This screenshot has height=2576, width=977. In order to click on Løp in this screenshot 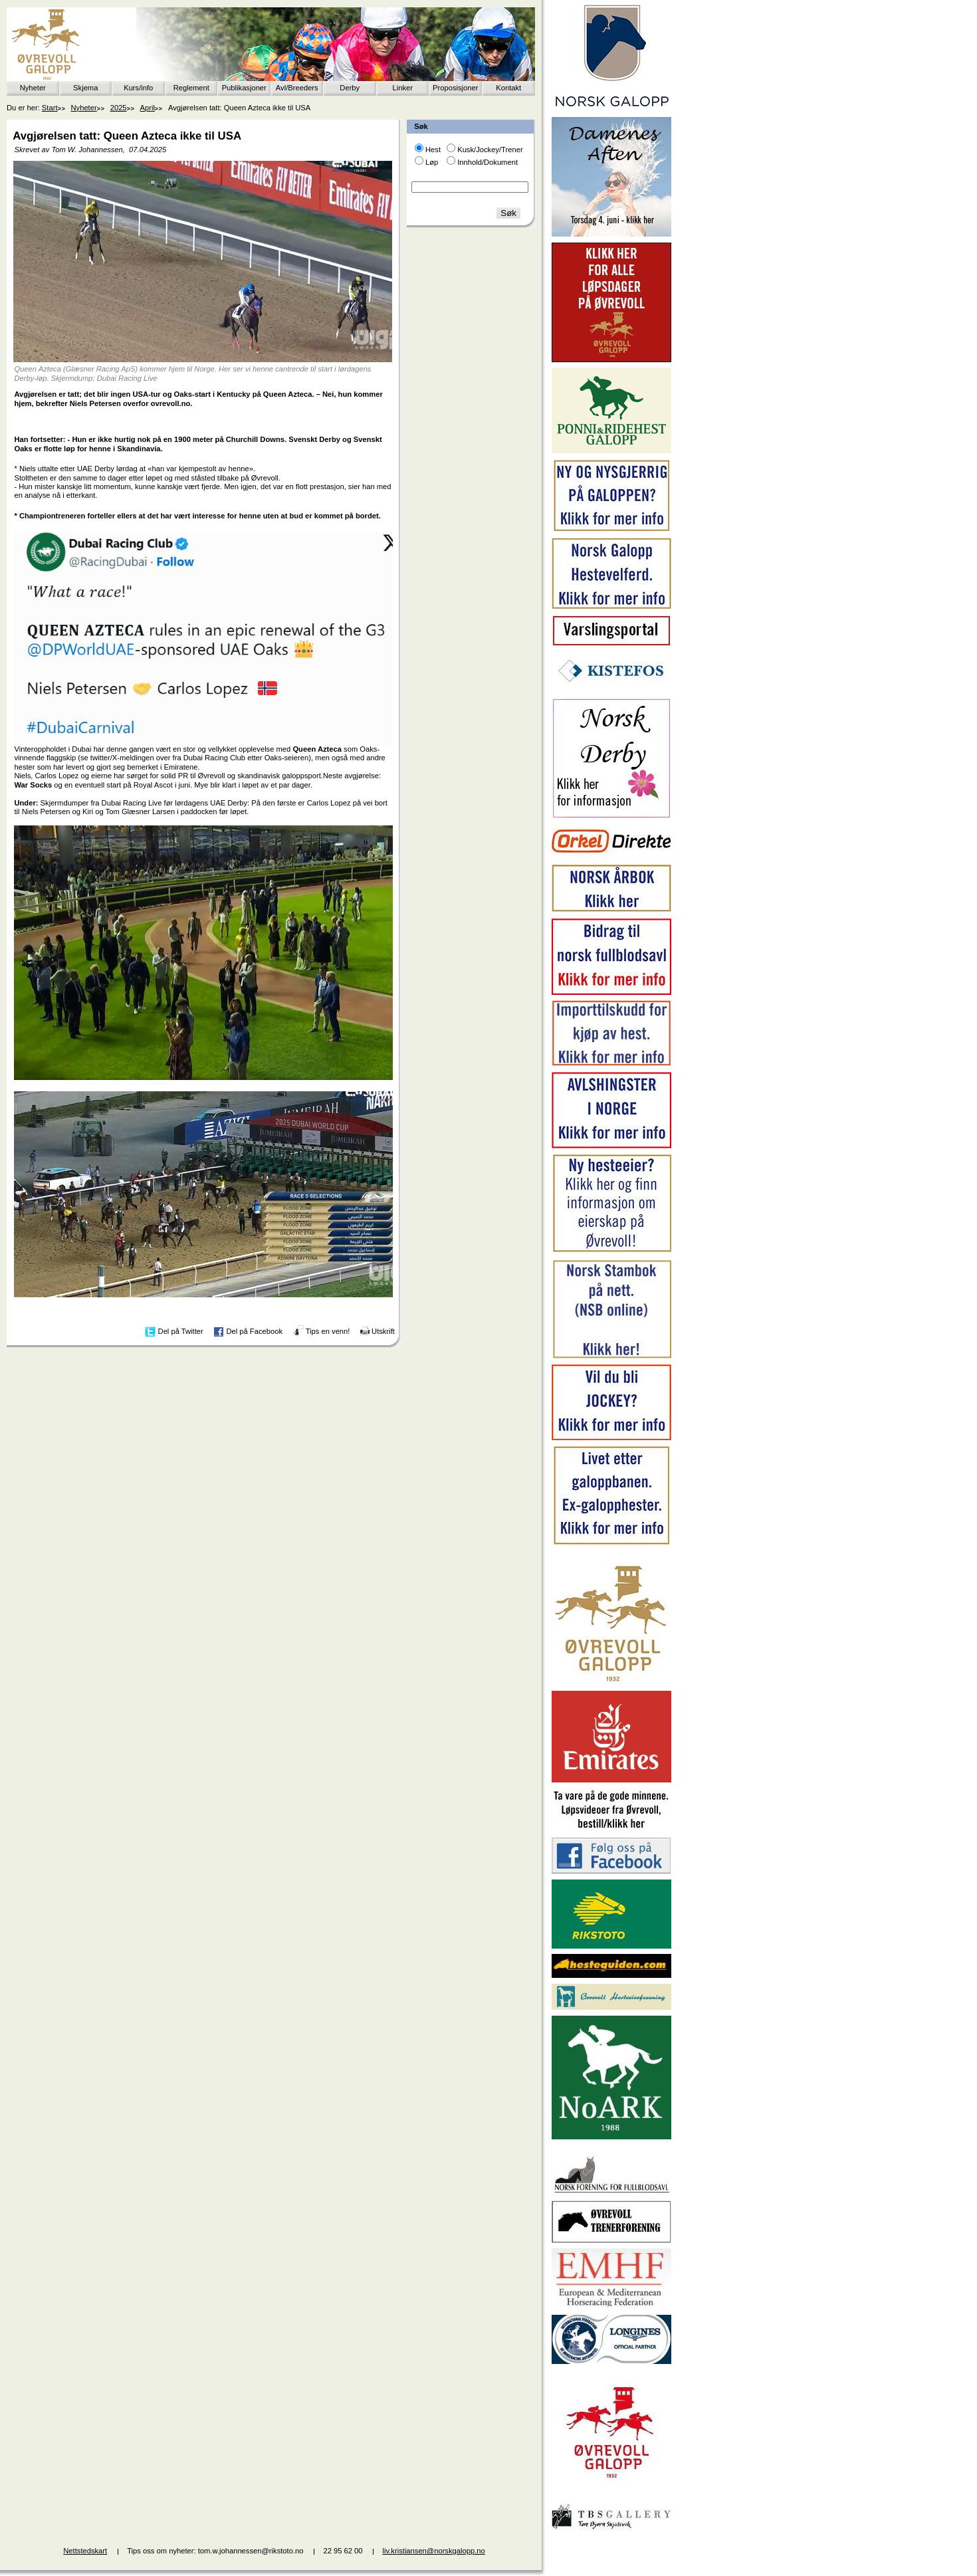, I will do `click(431, 162)`.